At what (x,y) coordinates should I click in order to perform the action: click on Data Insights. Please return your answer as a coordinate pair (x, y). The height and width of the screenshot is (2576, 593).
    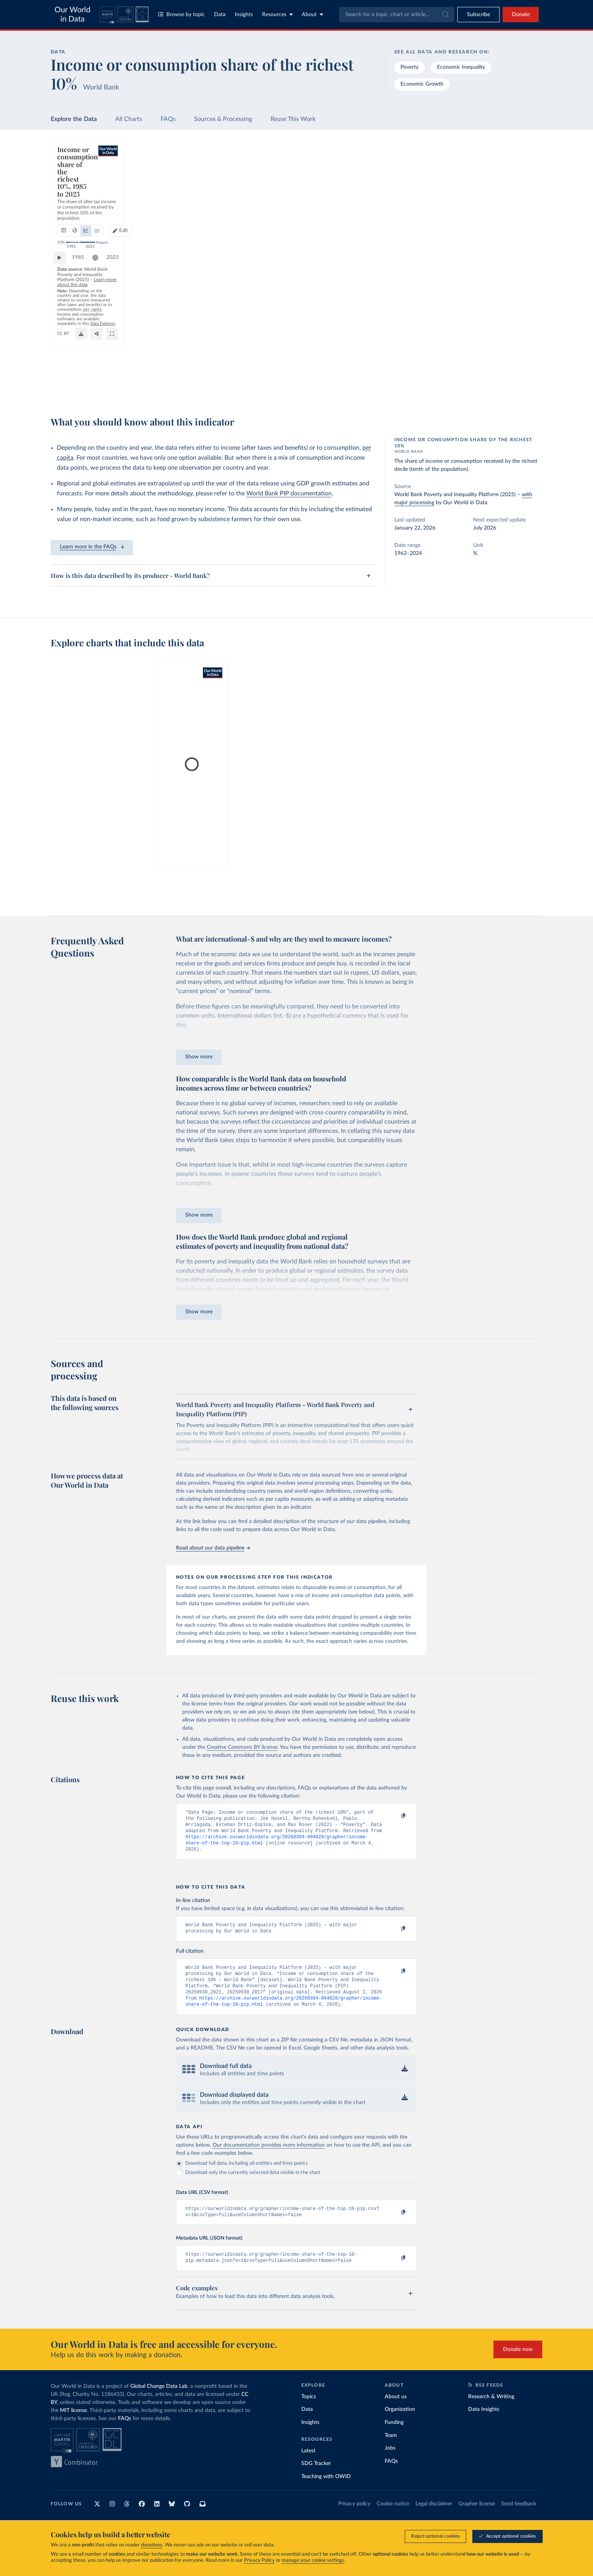
    Looking at the image, I should click on (483, 2424).